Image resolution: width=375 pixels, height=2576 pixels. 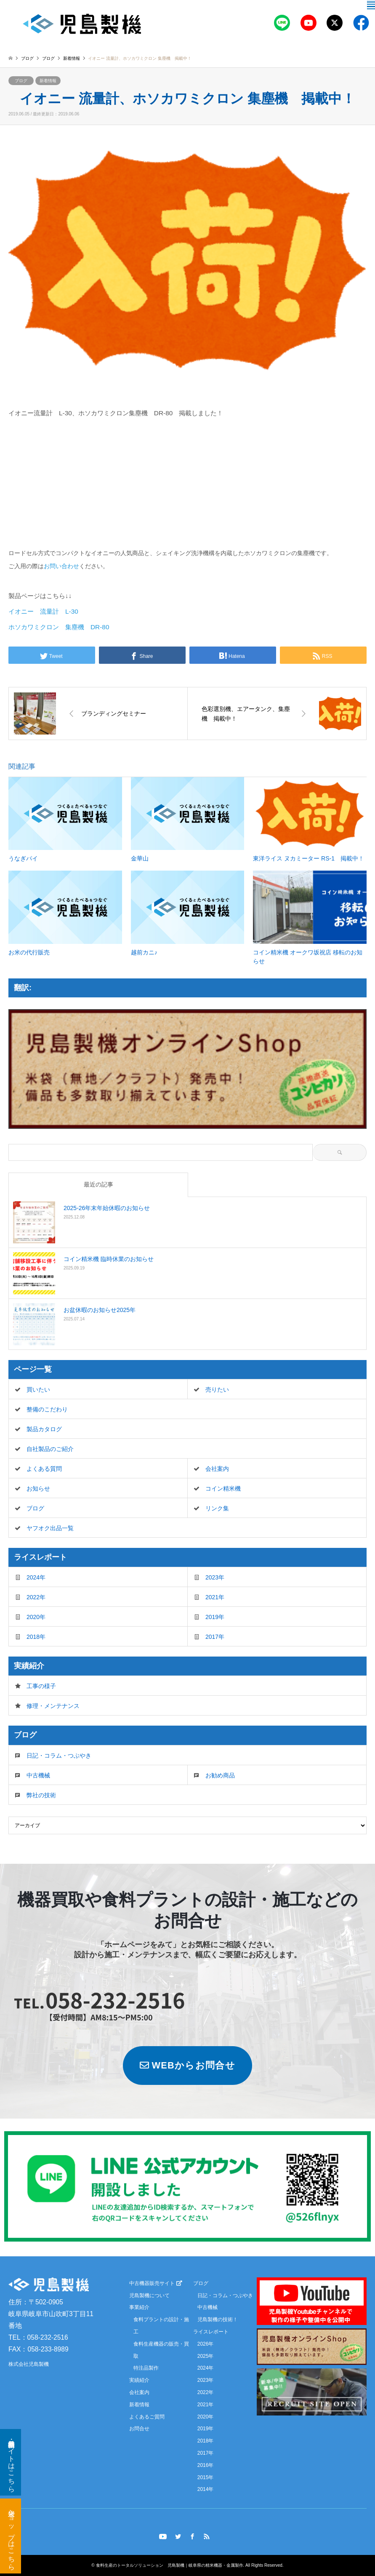 What do you see at coordinates (36, 1577) in the screenshot?
I see `2024年` at bounding box center [36, 1577].